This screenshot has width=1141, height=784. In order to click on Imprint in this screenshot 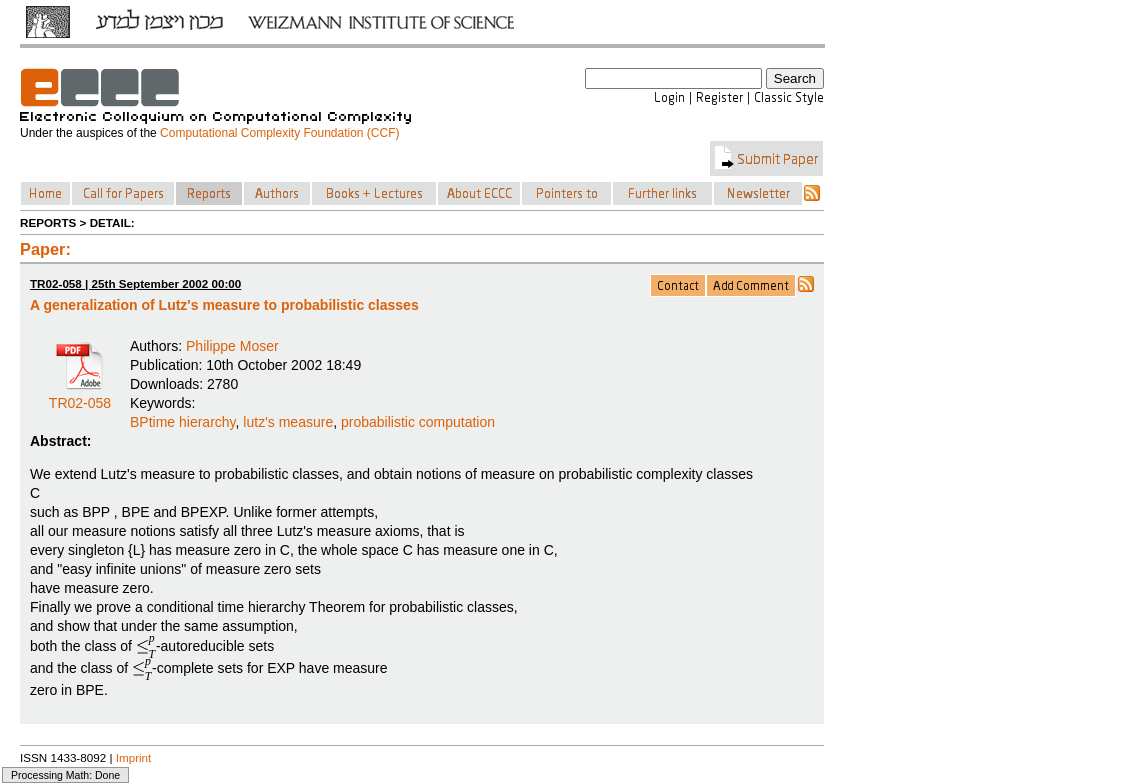, I will do `click(134, 757)`.